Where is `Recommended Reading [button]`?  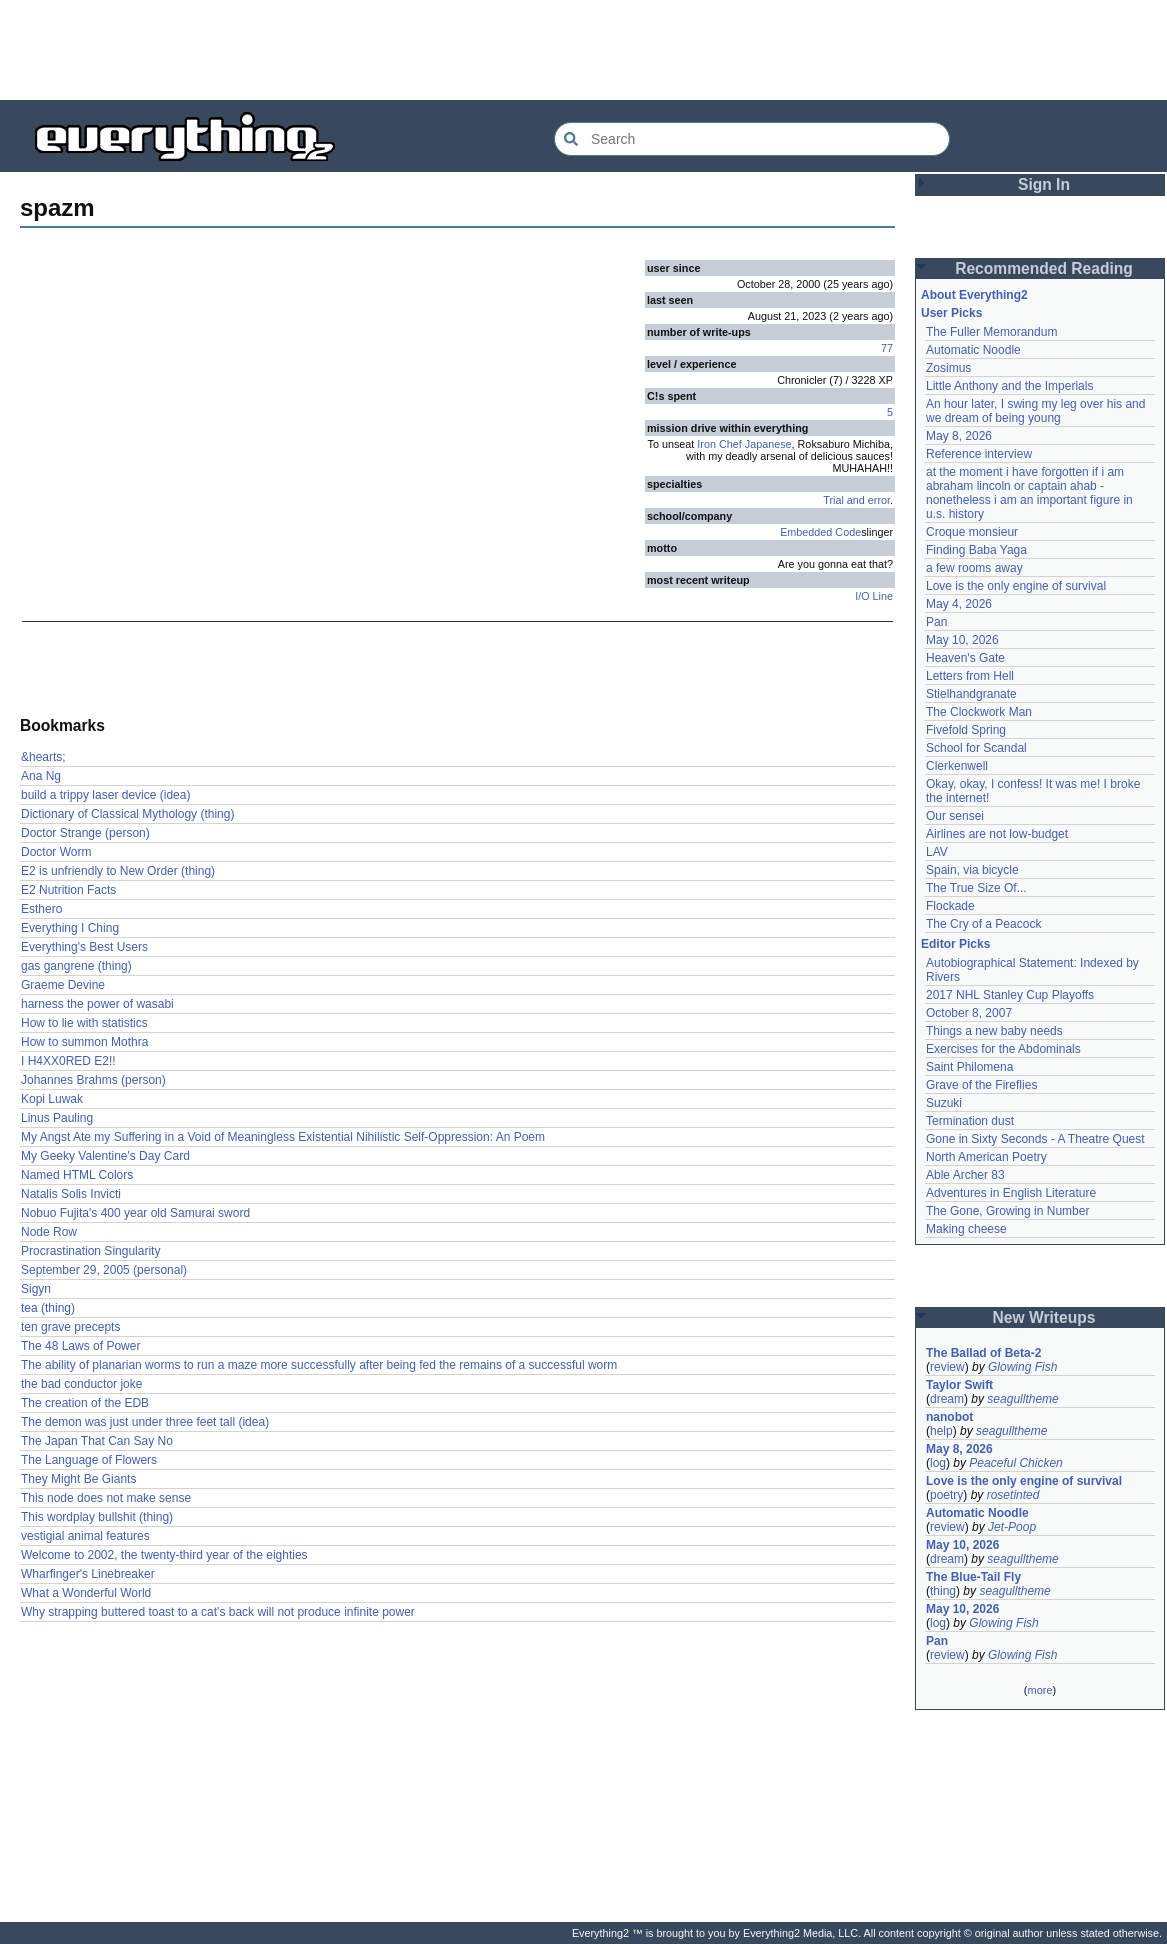 Recommended Reading [button] is located at coordinates (1044, 268).